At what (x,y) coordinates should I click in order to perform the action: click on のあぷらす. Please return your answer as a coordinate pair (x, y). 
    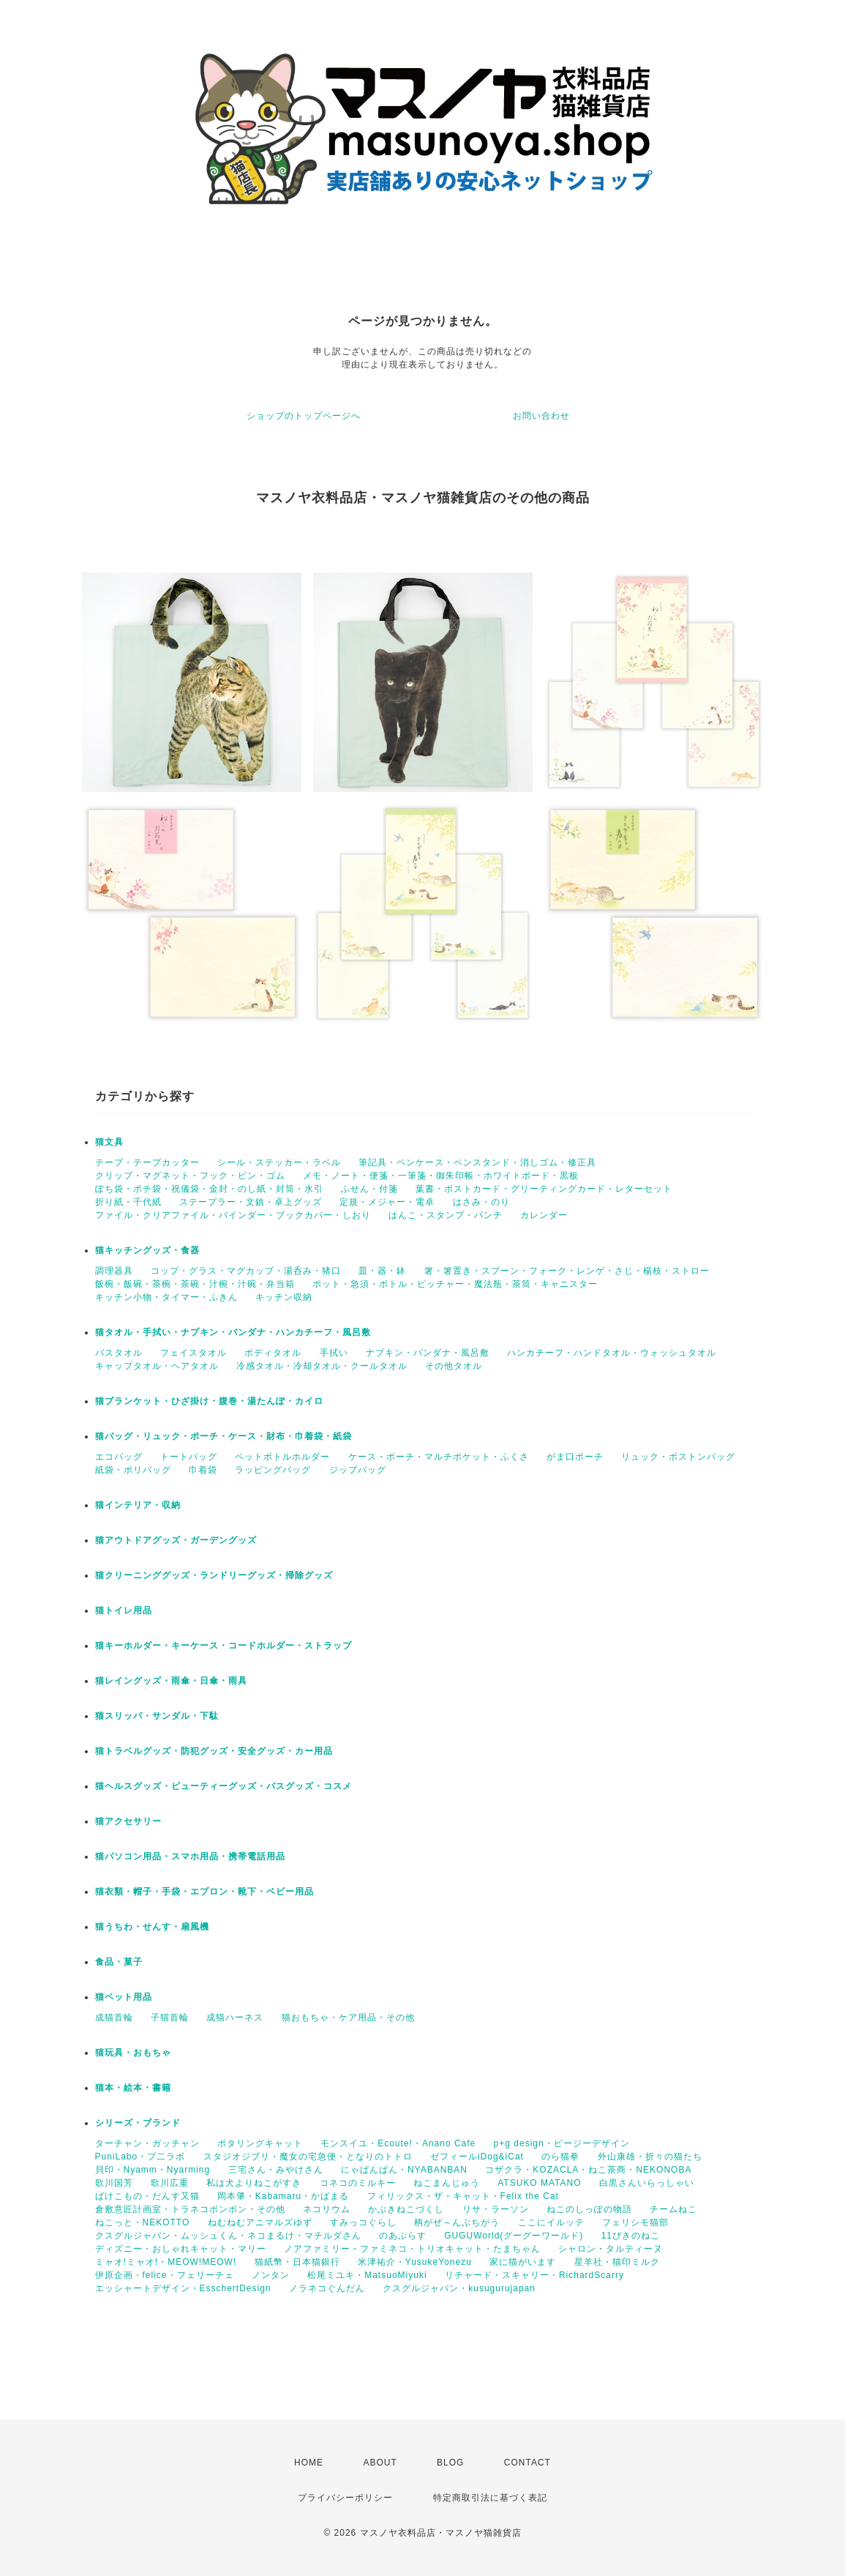
    Looking at the image, I should click on (403, 2235).